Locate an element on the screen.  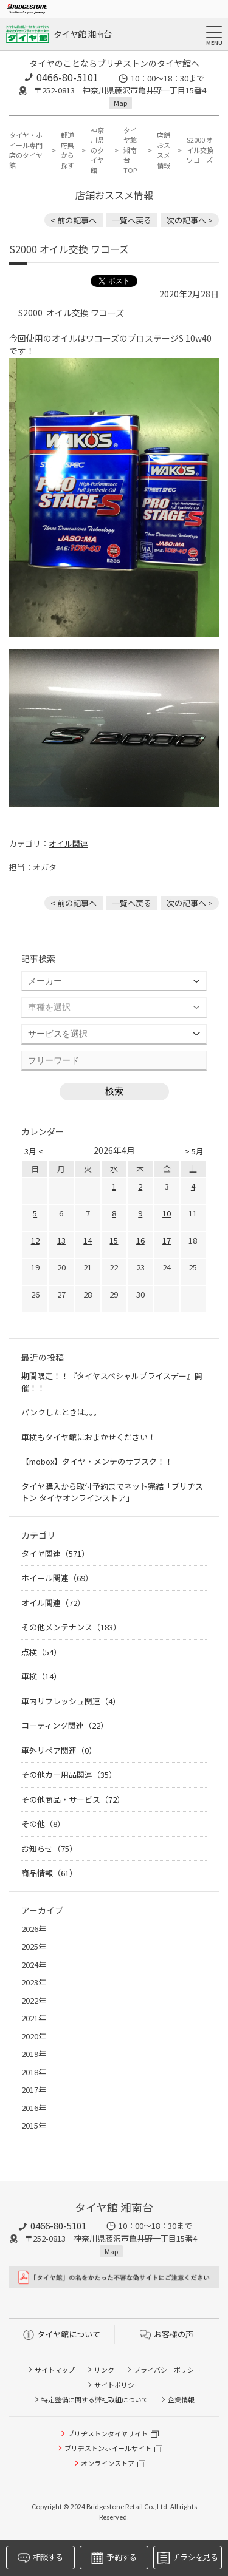
12 is located at coordinates (35, 1240).